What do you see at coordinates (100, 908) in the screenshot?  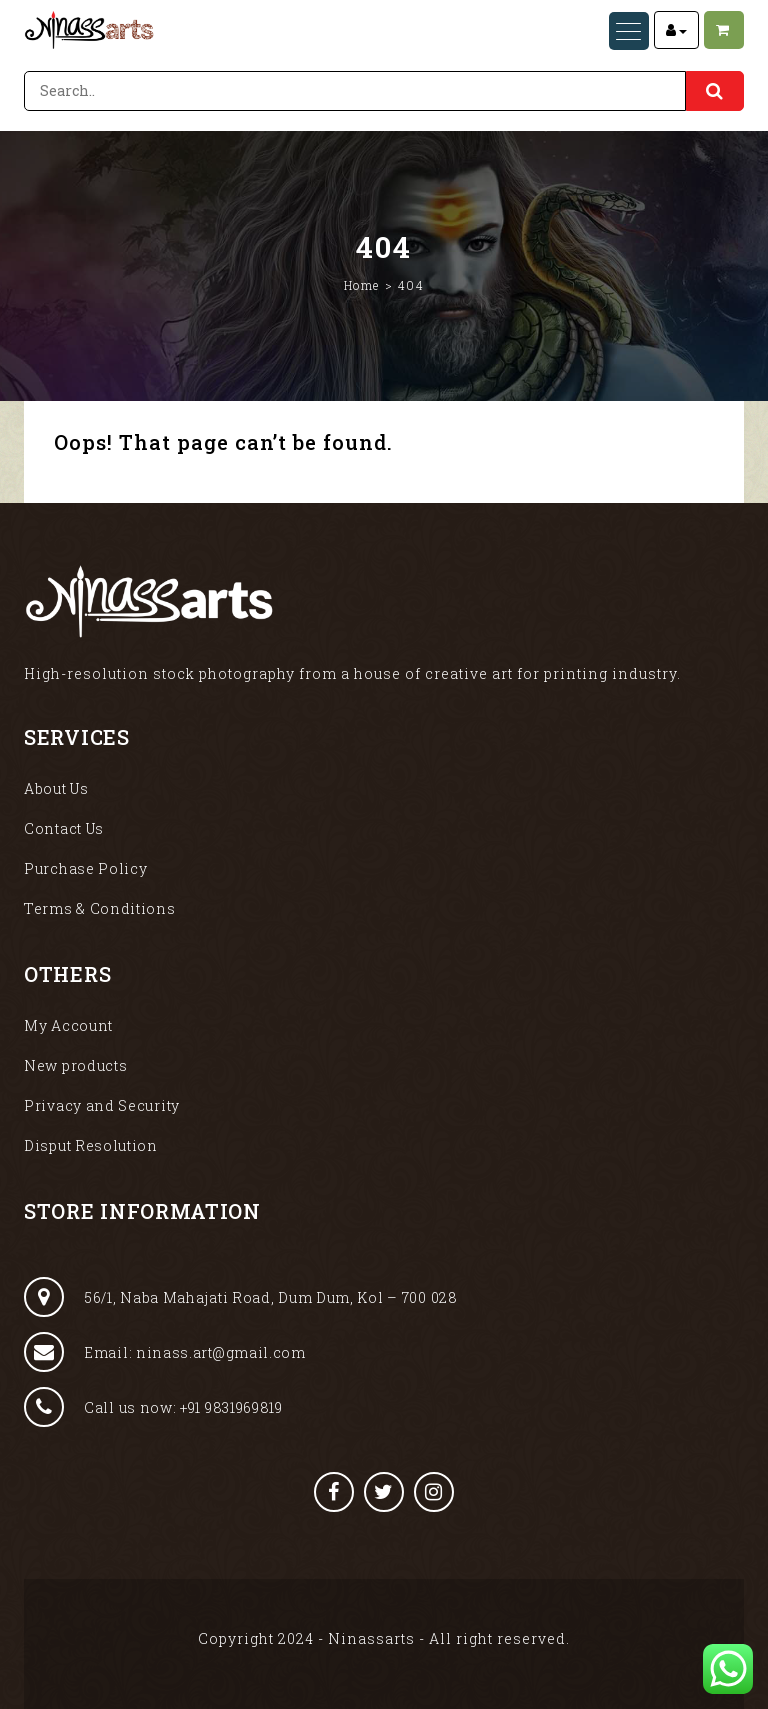 I see `Terms & Conditions` at bounding box center [100, 908].